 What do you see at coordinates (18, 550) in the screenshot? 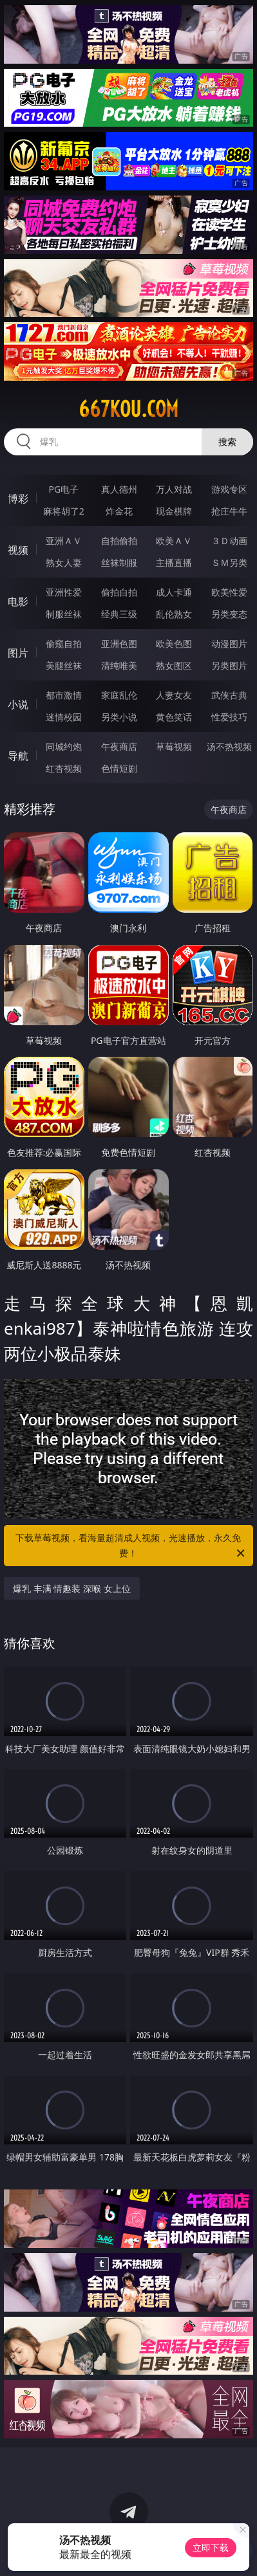
I see `视频` at bounding box center [18, 550].